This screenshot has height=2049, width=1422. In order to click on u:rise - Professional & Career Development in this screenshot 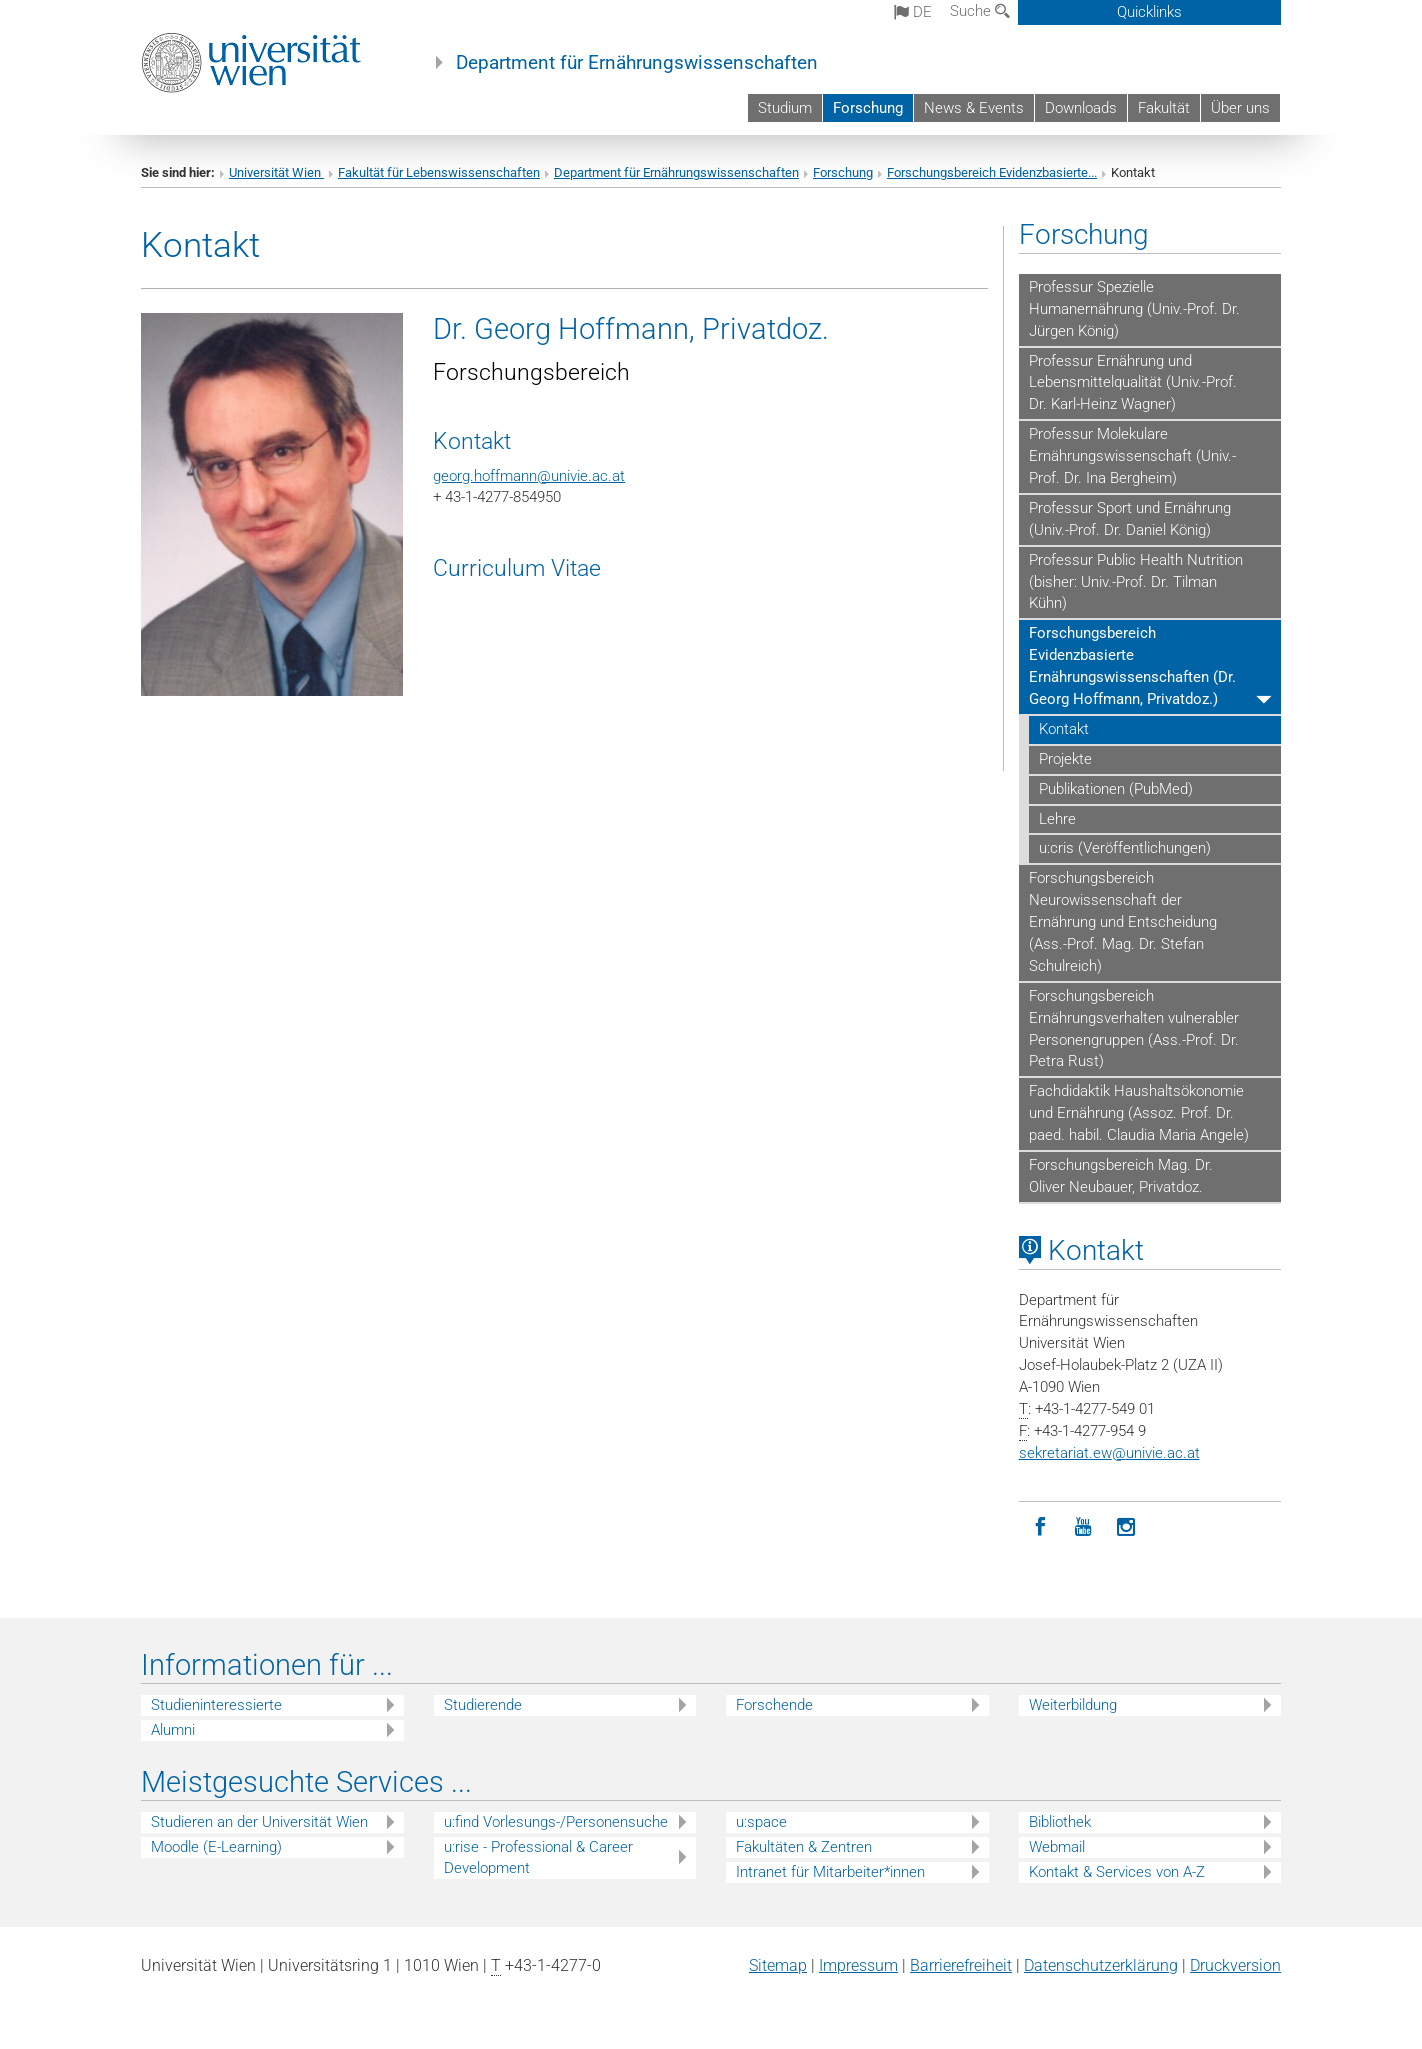, I will do `click(538, 1857)`.